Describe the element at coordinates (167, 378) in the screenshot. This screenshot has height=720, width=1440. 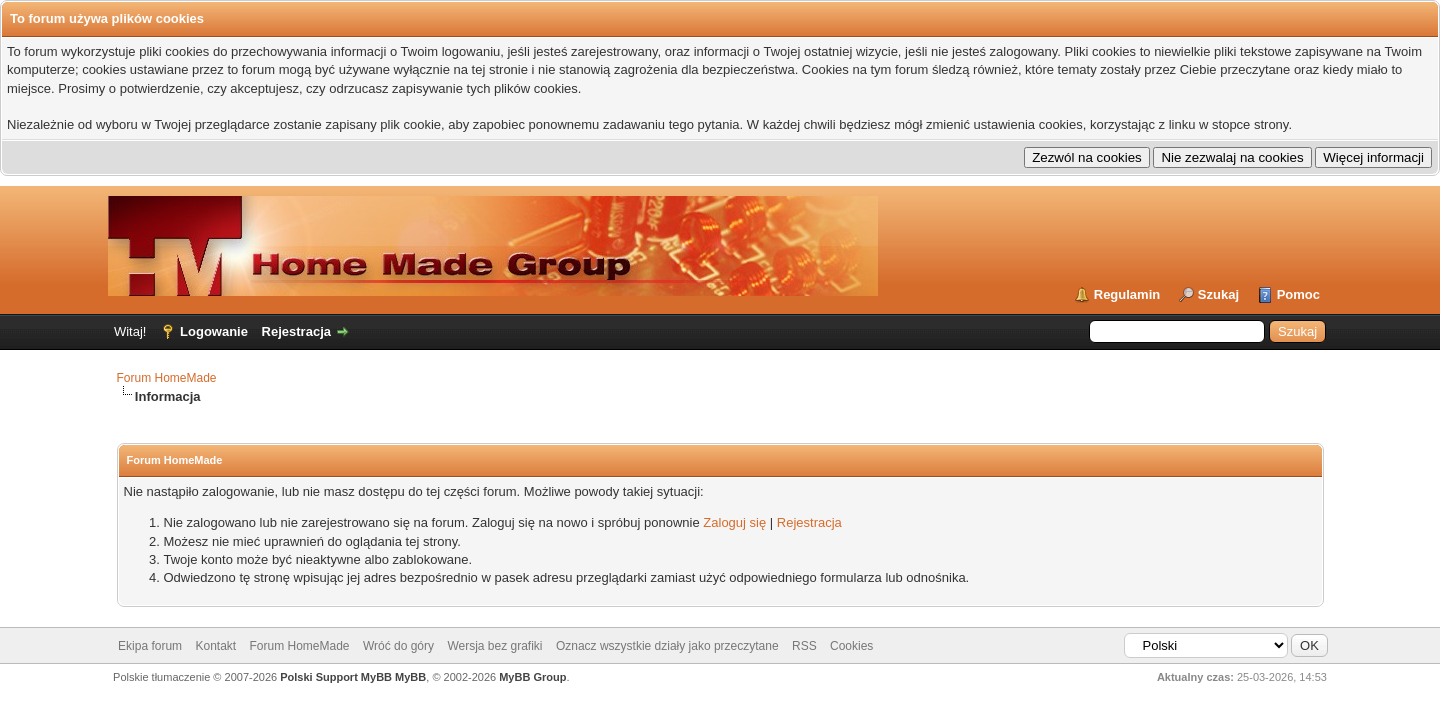
I see `Forum HomeMade` at that location.